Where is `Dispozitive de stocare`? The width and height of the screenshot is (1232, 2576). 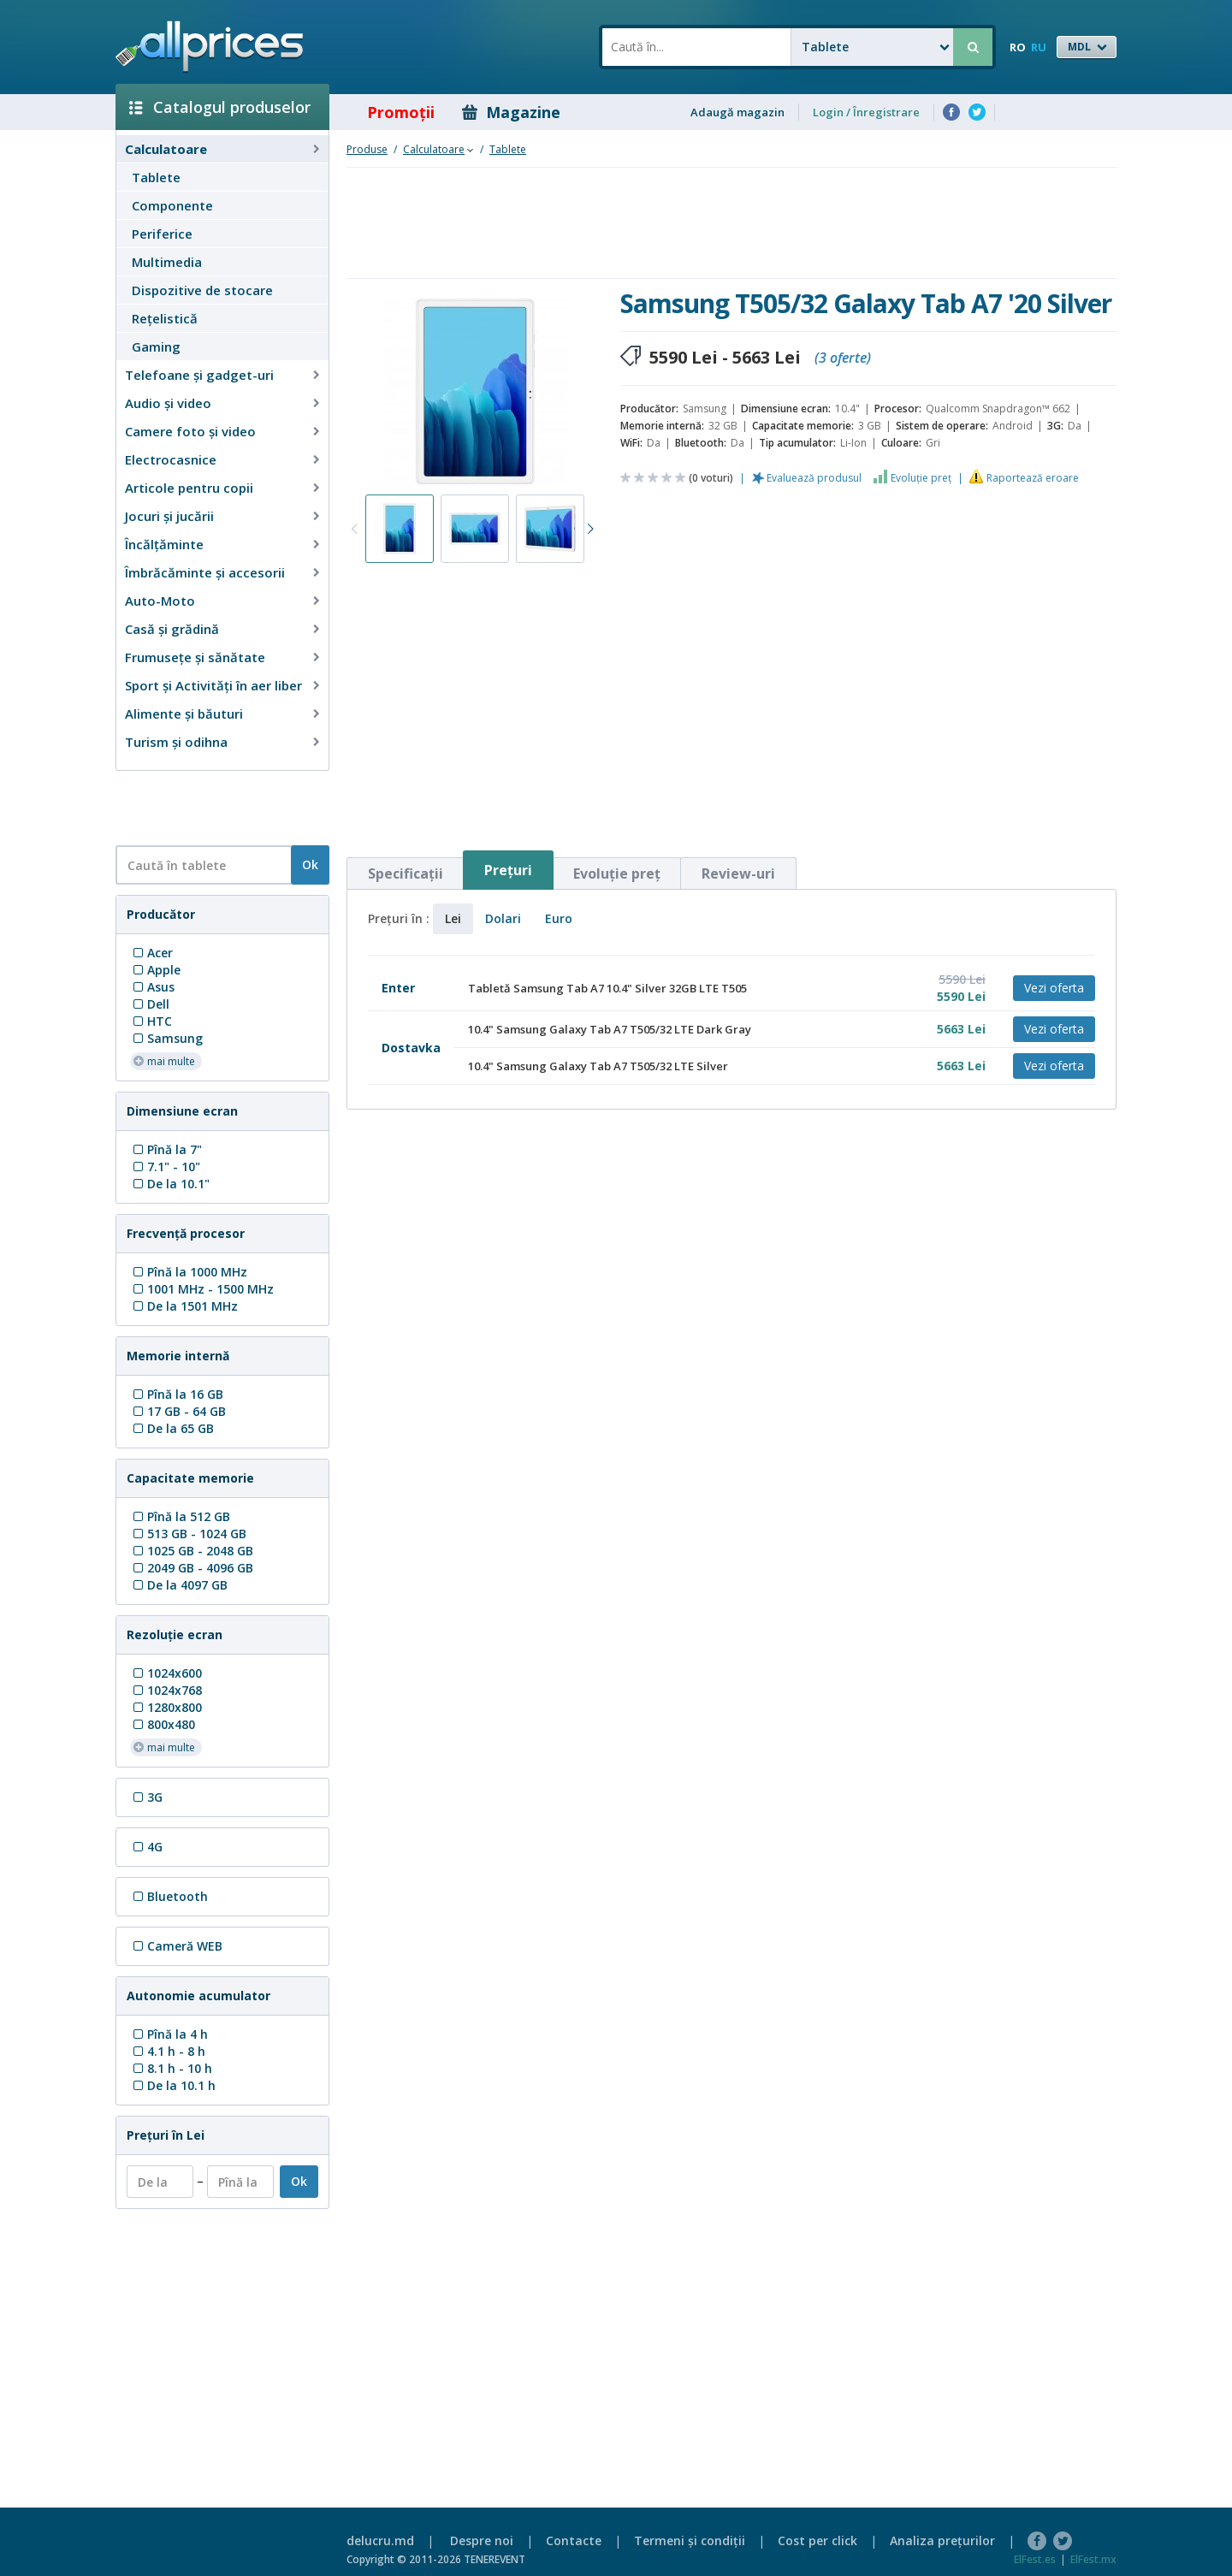 Dispozitive de stocare is located at coordinates (202, 290).